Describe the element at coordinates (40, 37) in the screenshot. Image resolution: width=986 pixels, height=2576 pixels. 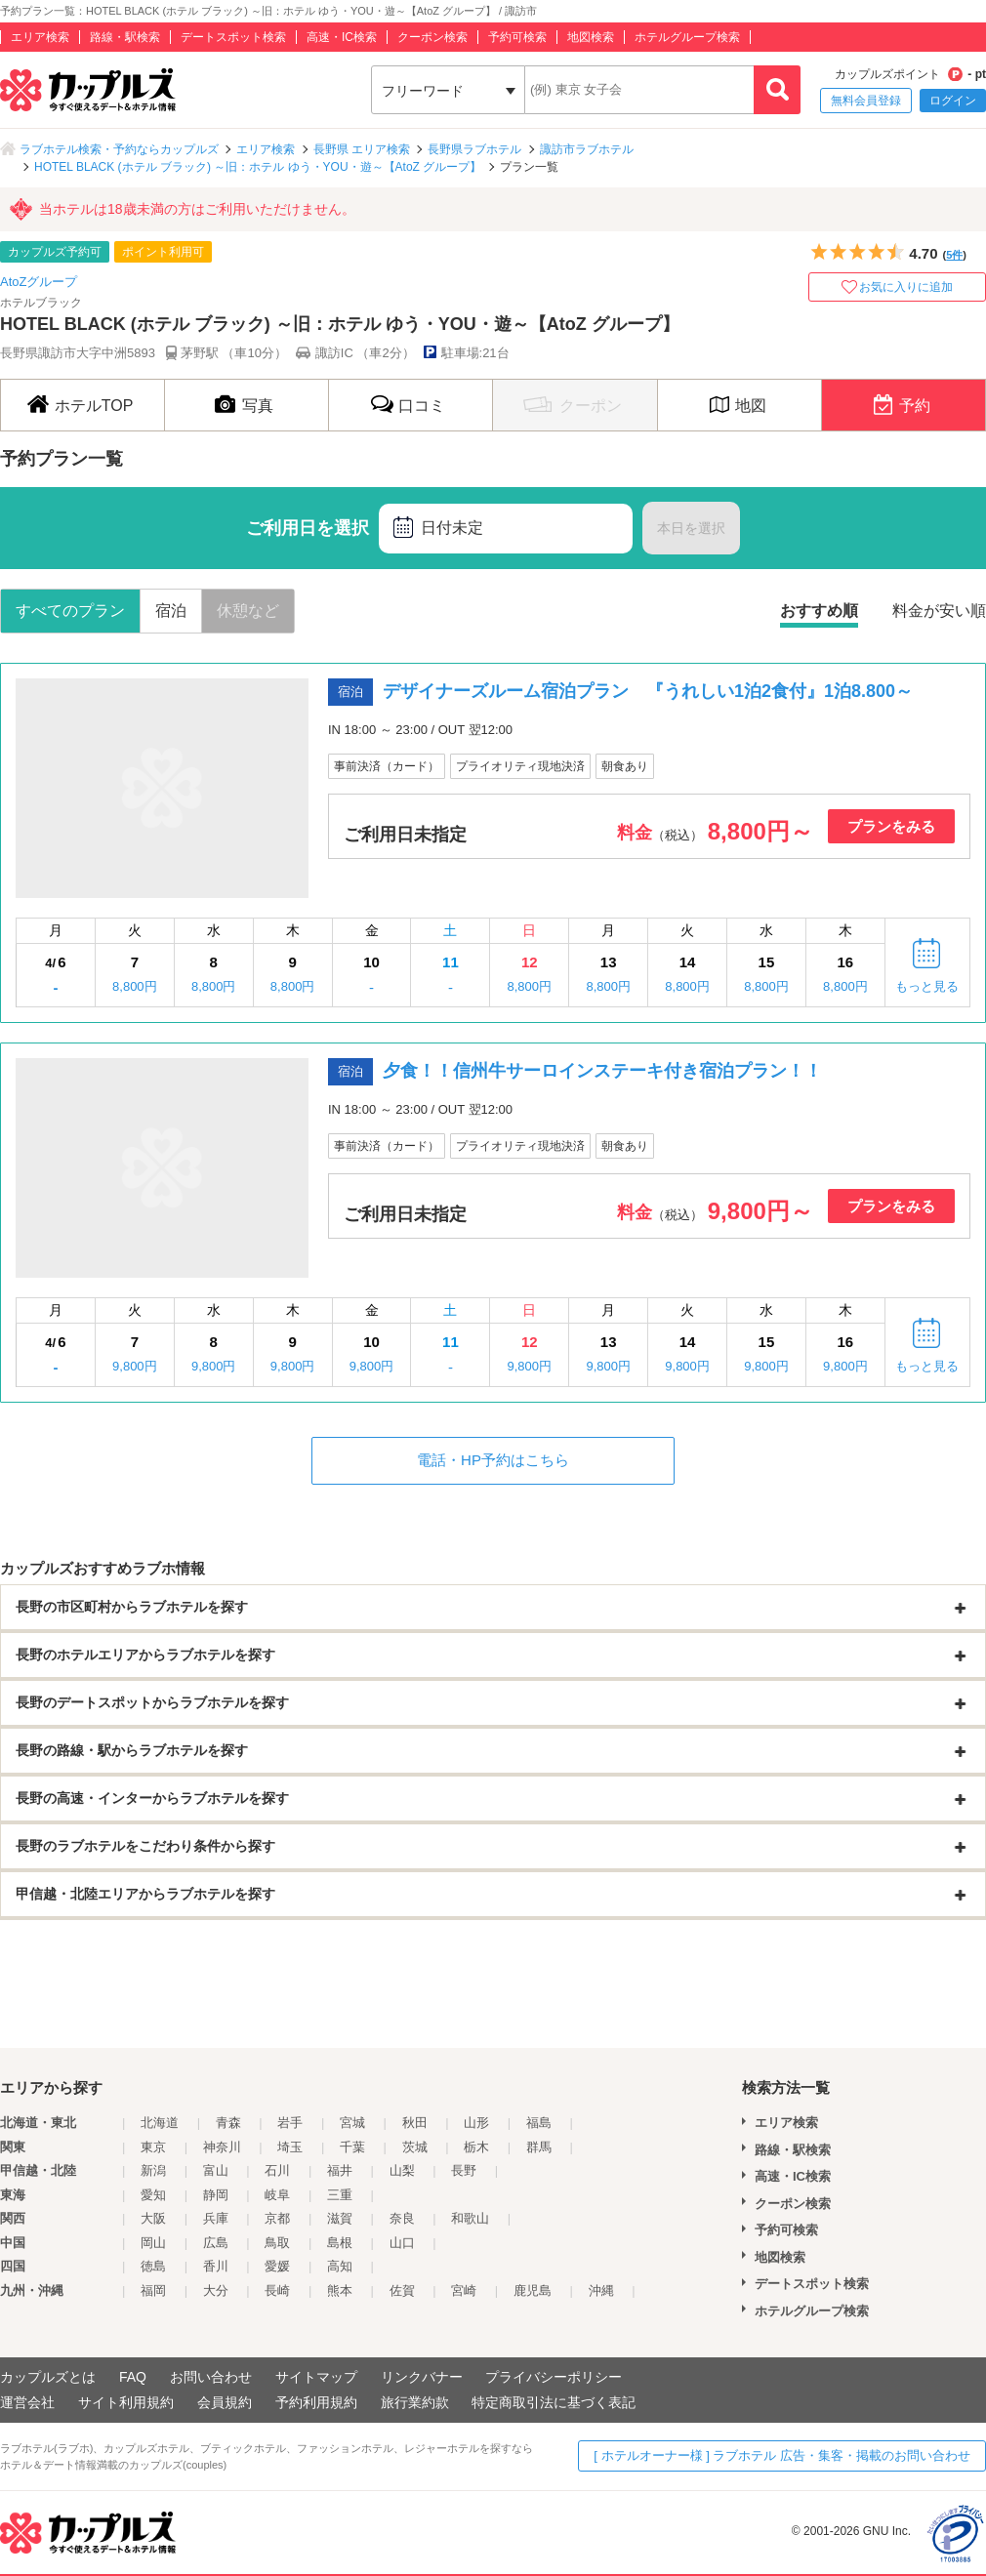
I see `エリア検索` at that location.